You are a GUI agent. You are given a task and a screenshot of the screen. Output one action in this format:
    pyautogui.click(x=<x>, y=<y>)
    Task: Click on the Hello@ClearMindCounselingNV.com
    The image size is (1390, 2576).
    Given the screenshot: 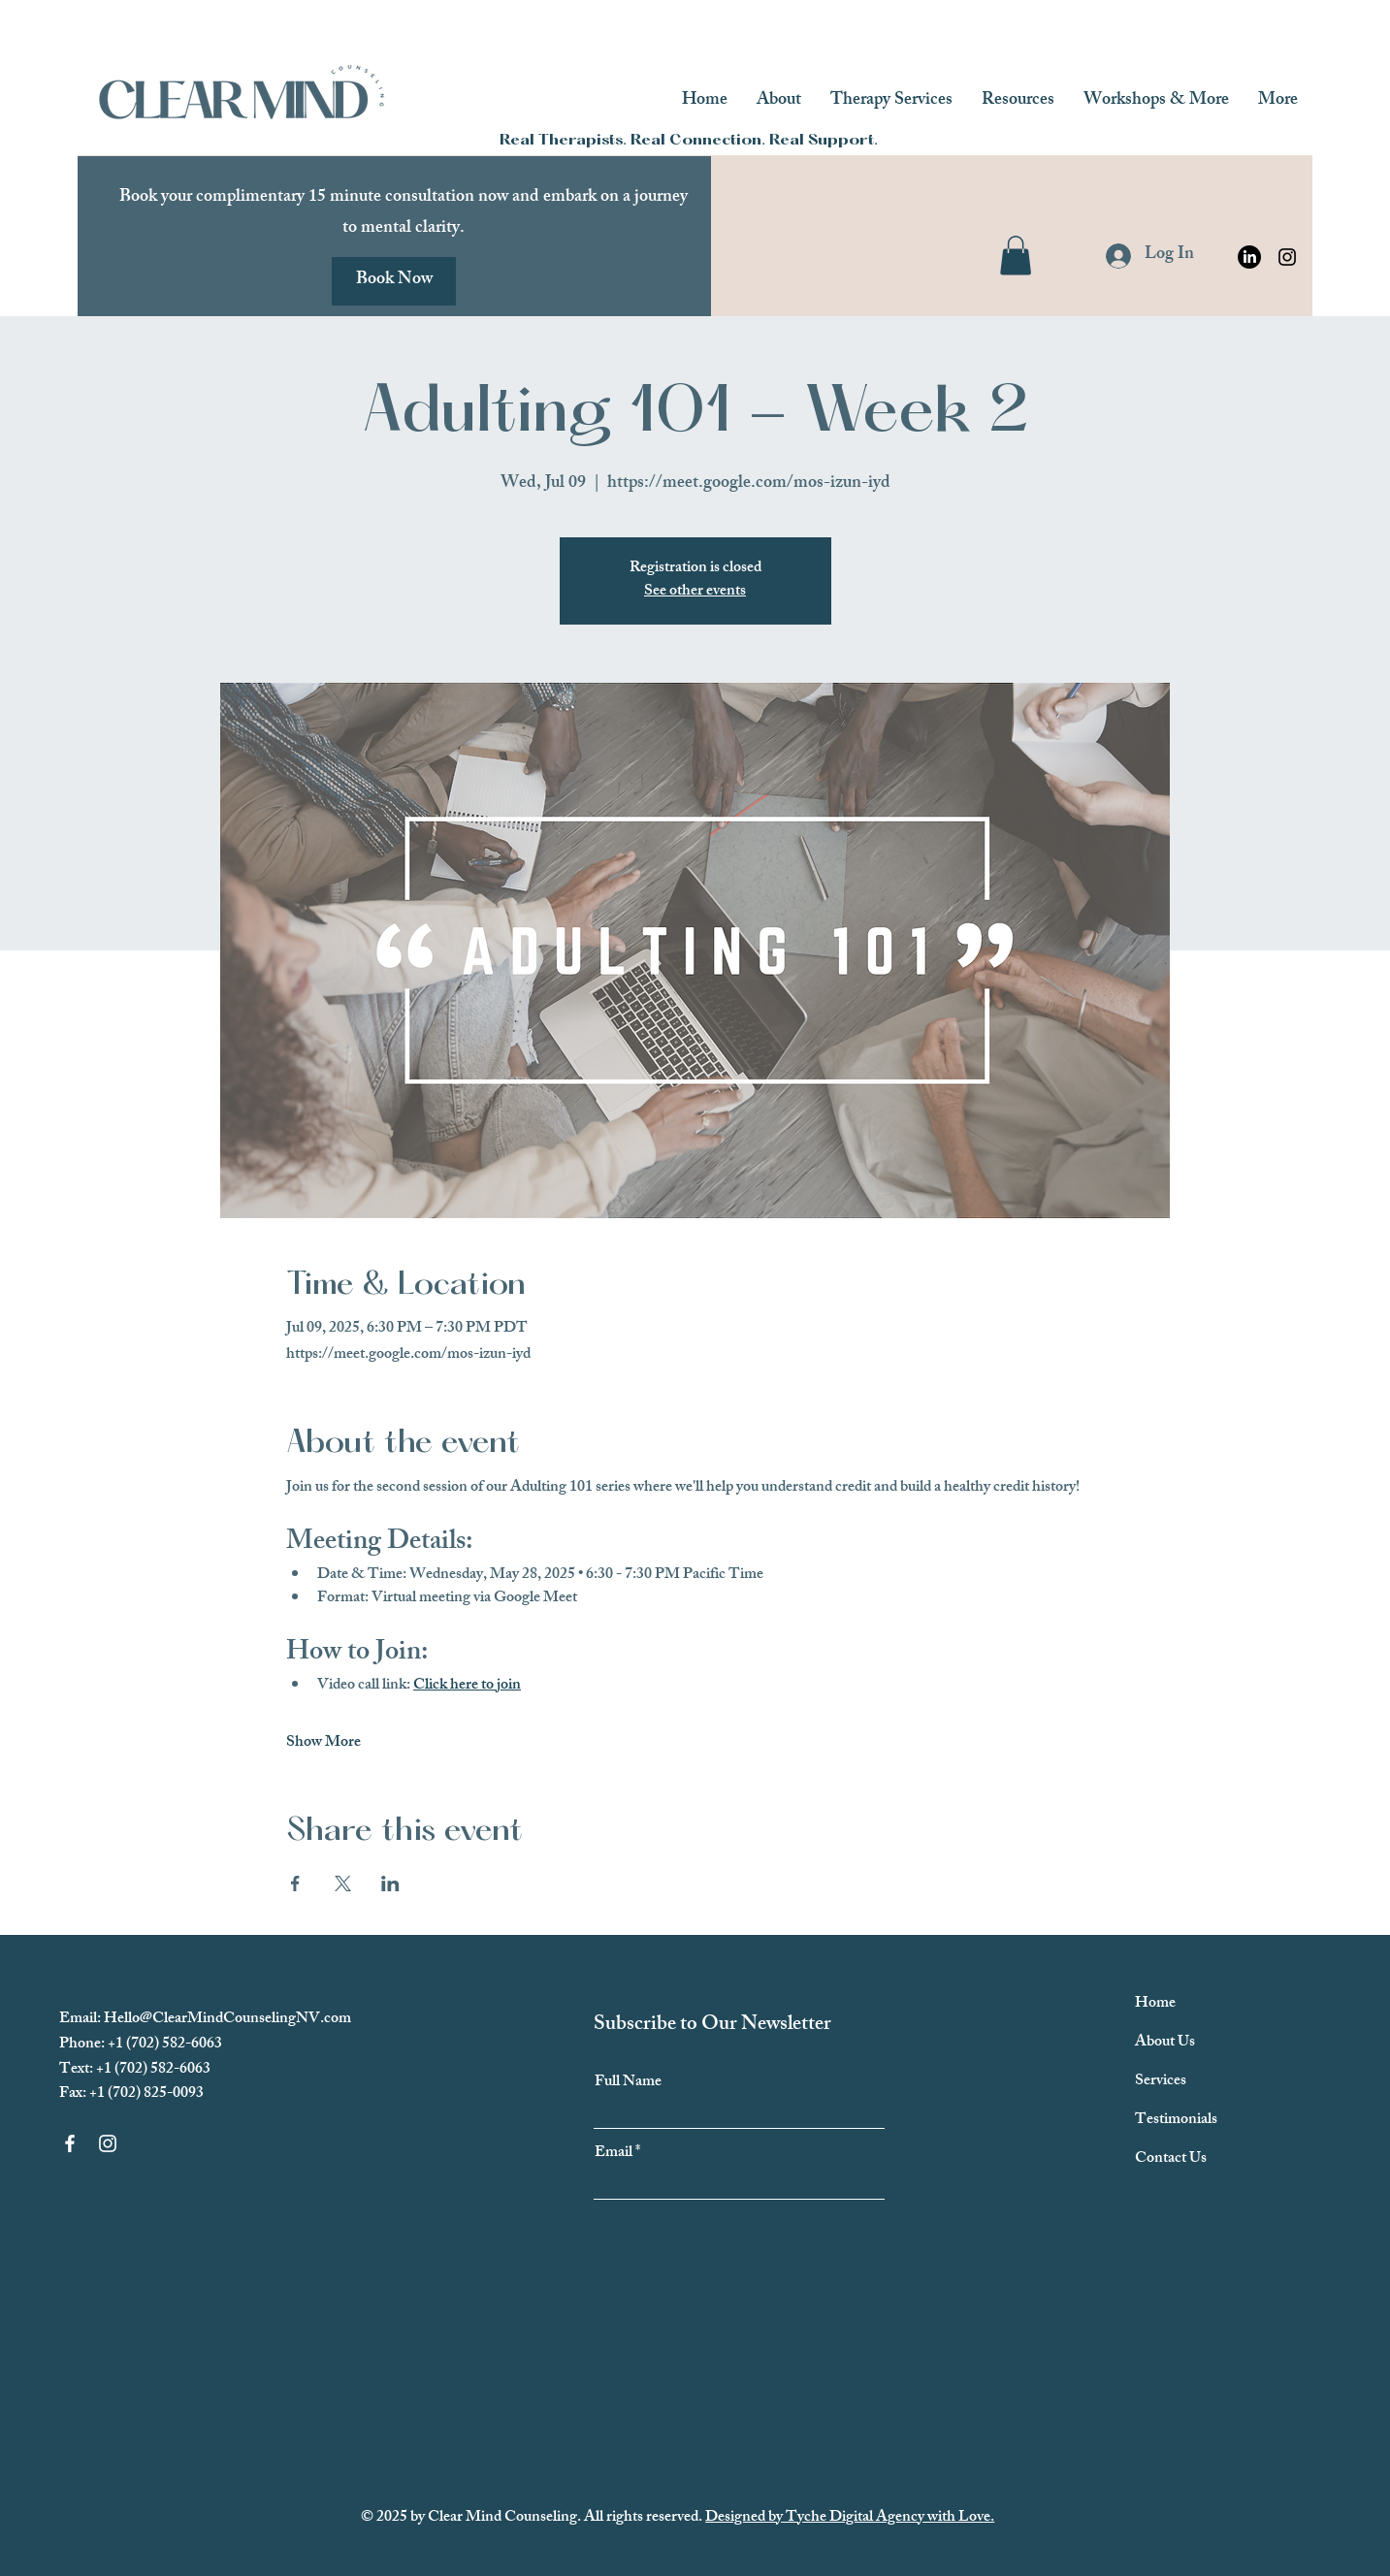 What is the action you would take?
    pyautogui.click(x=227, y=2020)
    